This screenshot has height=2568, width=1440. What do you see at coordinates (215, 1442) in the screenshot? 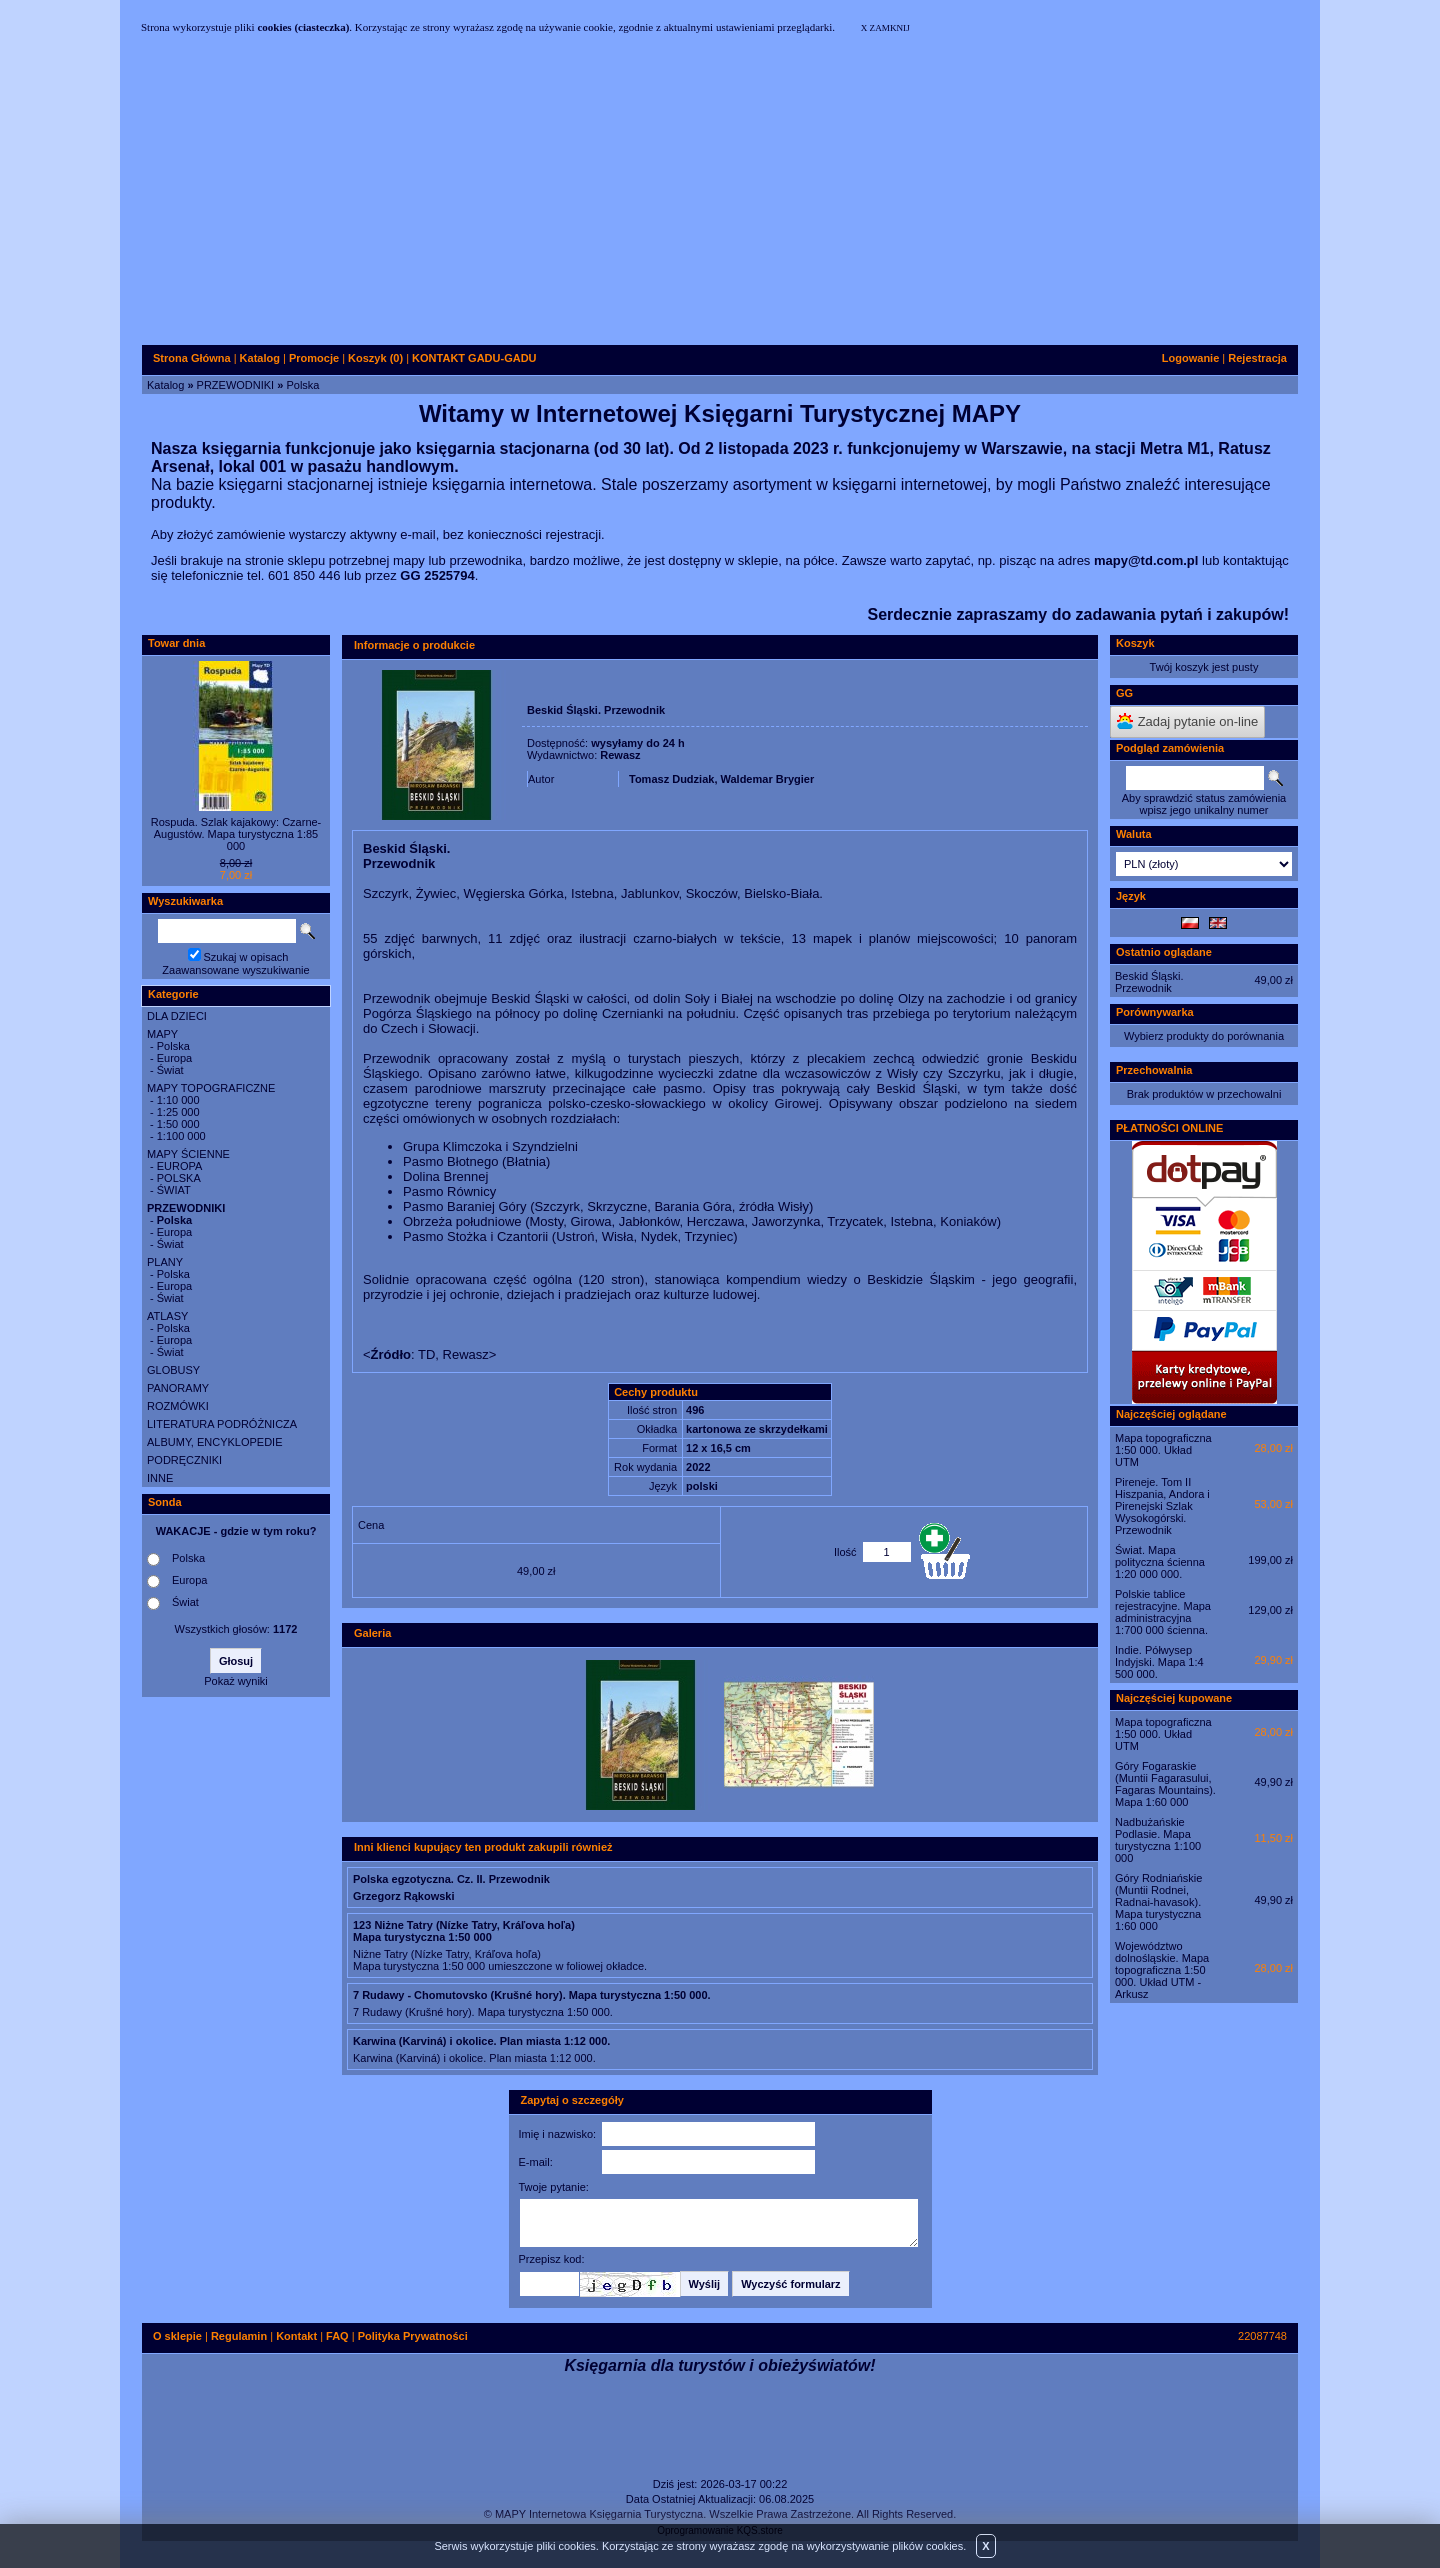
I see `ALBUMY, ENCYKLOPEDIE` at bounding box center [215, 1442].